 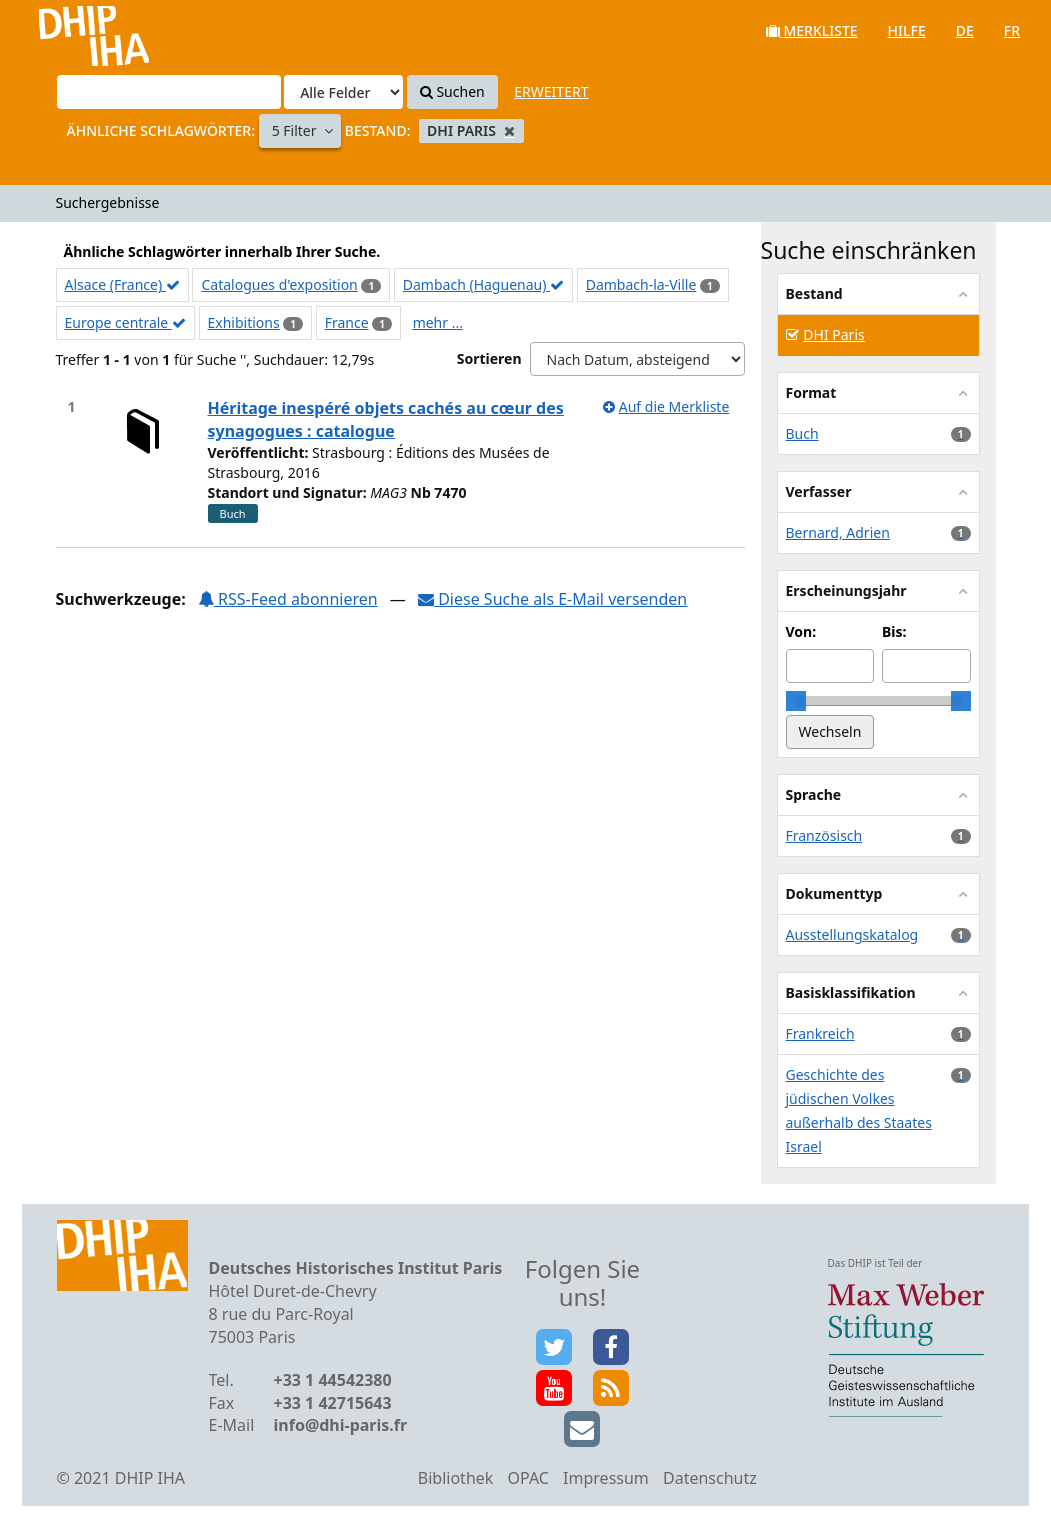 What do you see at coordinates (710, 1478) in the screenshot?
I see `Datenschutz` at bounding box center [710, 1478].